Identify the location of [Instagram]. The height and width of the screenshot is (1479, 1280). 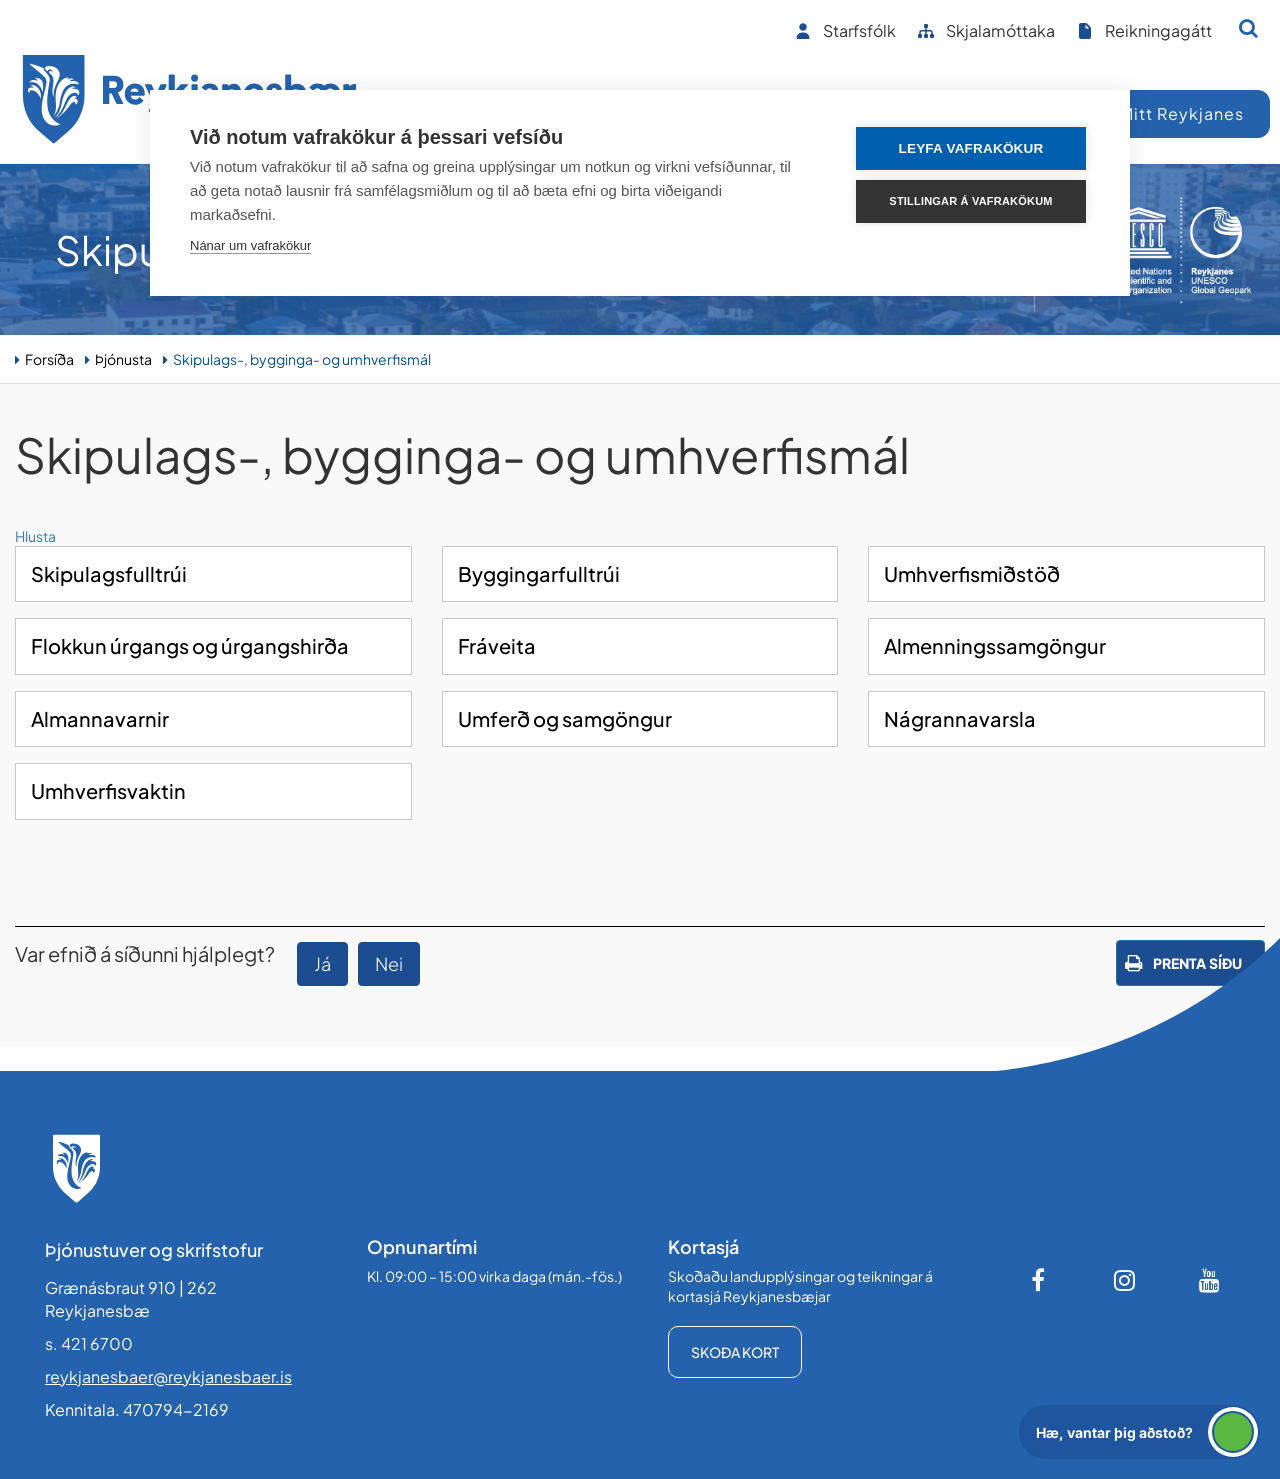
(1125, 1280).